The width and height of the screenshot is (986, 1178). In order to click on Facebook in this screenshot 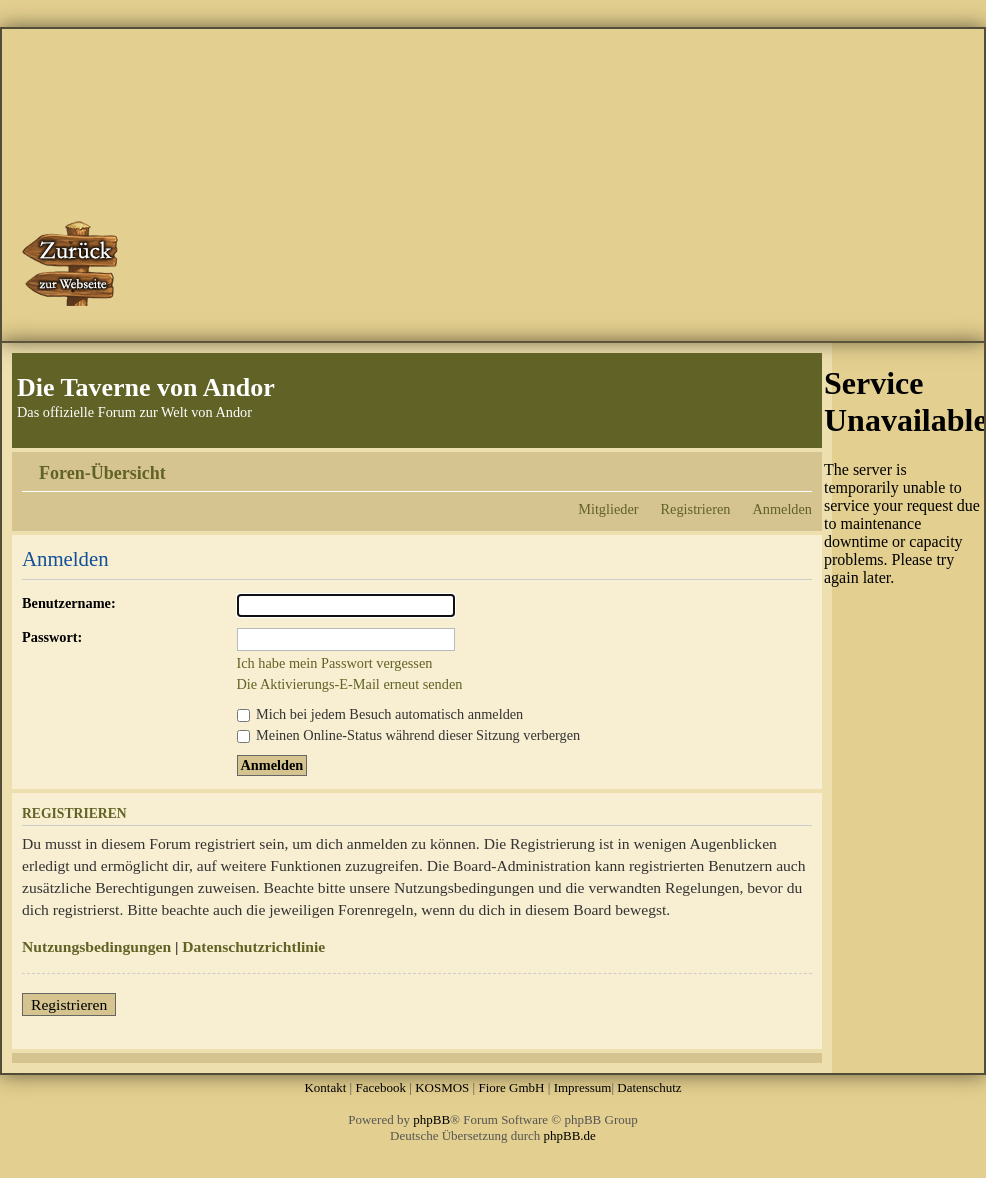, I will do `click(380, 1087)`.